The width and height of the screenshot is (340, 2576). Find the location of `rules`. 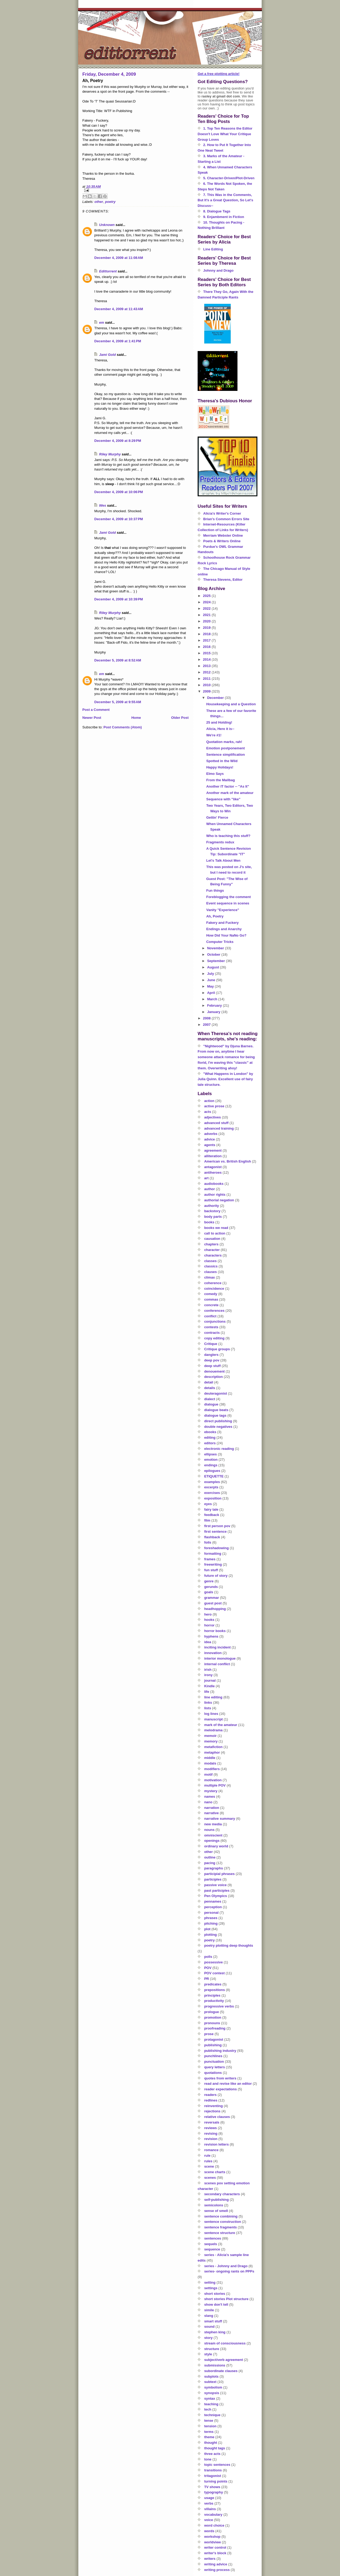

rules is located at coordinates (208, 2161).